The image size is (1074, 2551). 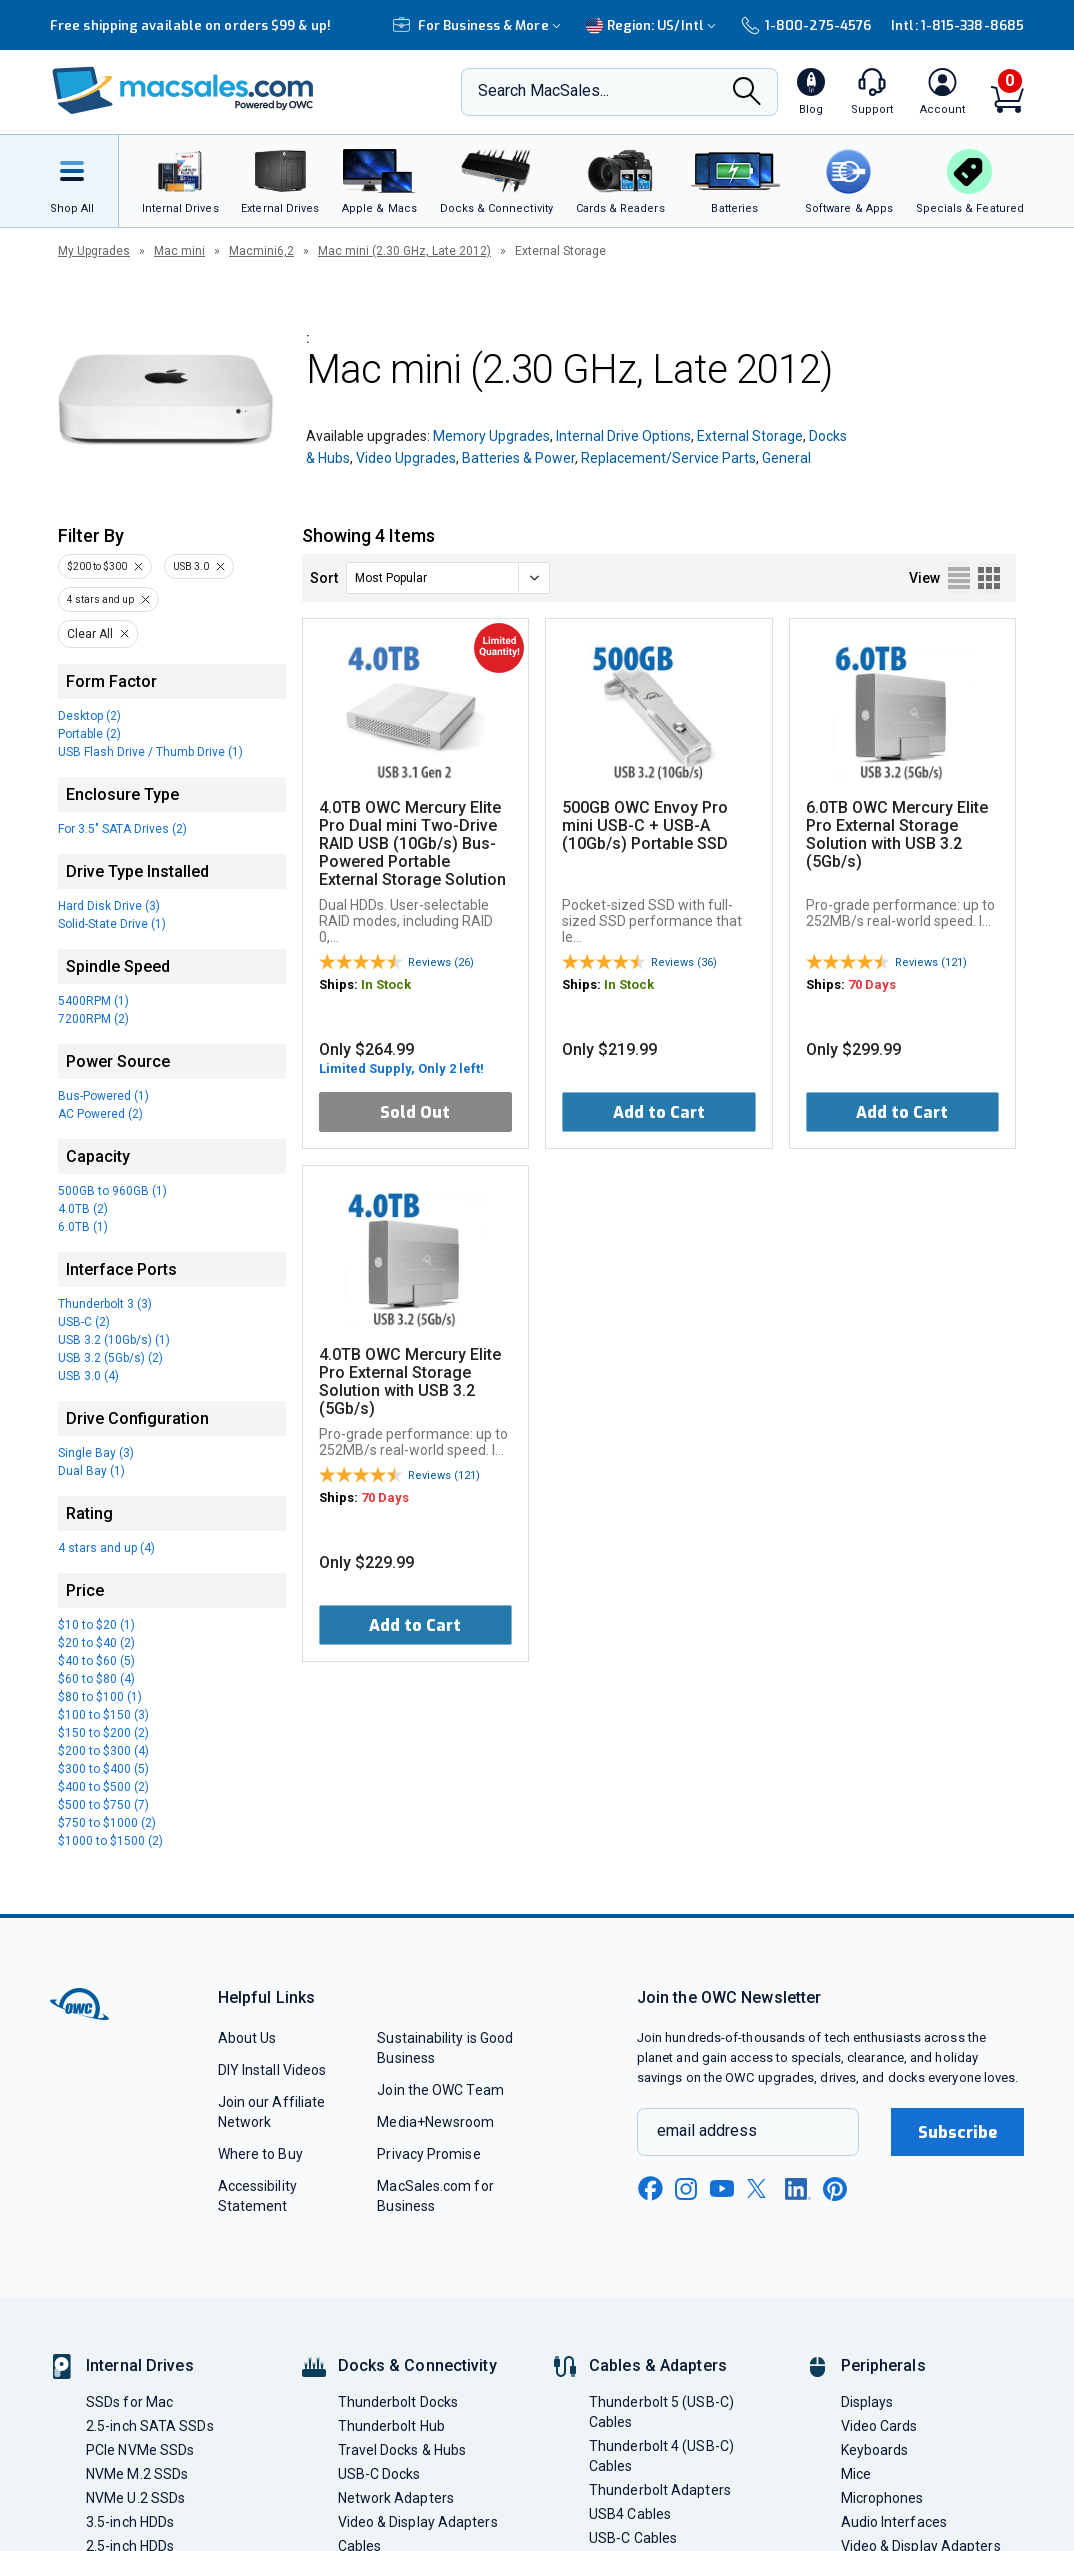 What do you see at coordinates (404, 251) in the screenshot?
I see `Mac mini (2.30 GHz, Late 2012)` at bounding box center [404, 251].